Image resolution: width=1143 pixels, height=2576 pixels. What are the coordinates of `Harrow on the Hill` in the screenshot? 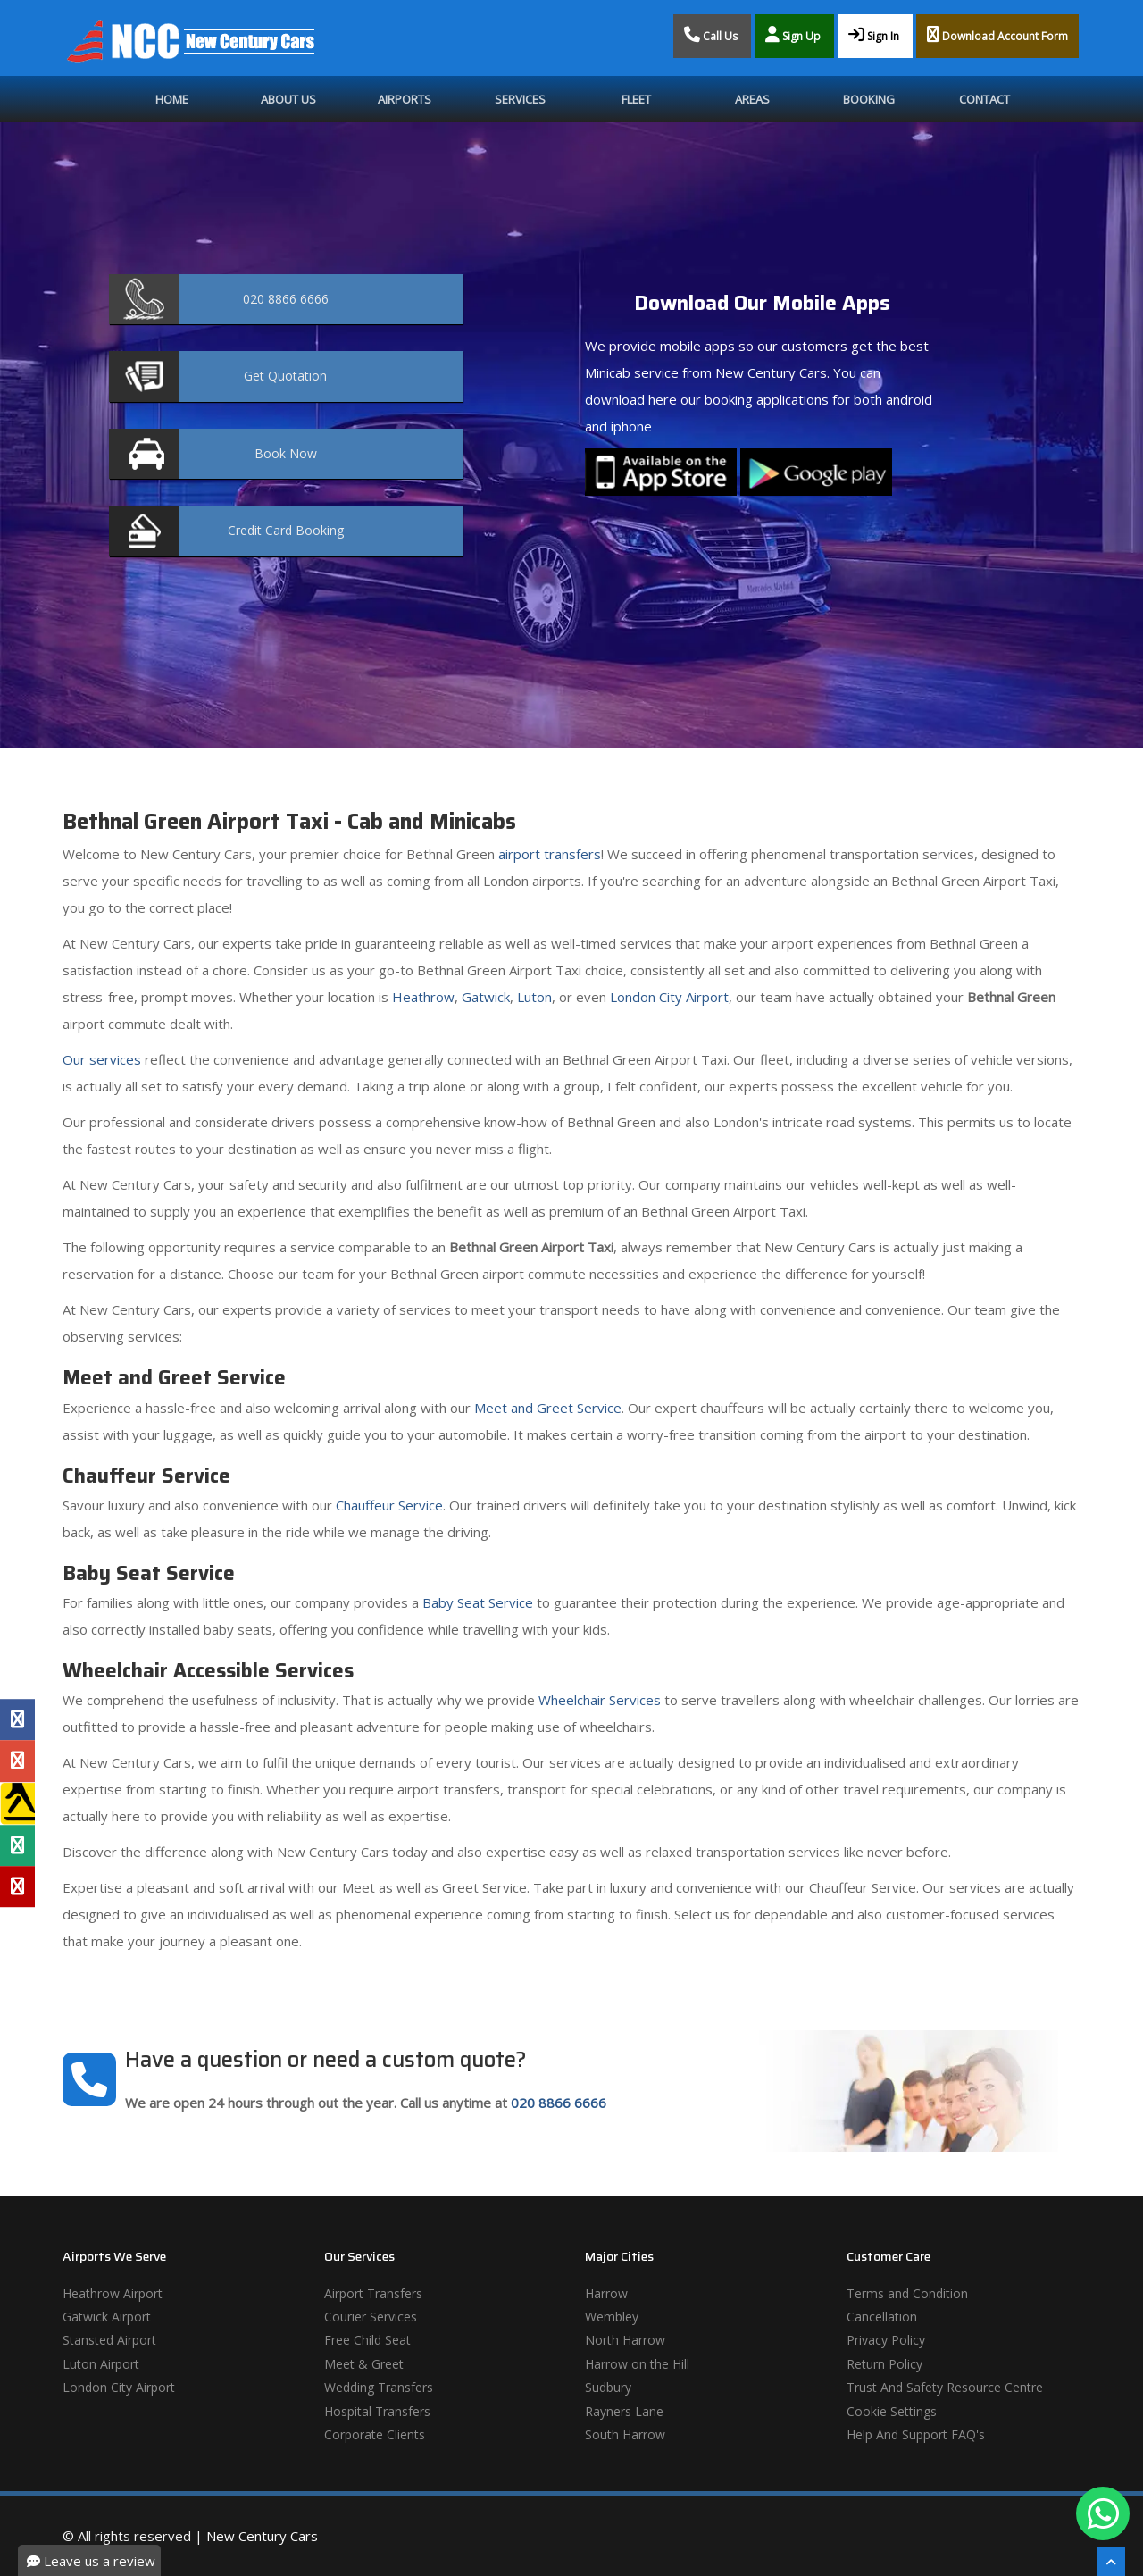 It's located at (637, 2363).